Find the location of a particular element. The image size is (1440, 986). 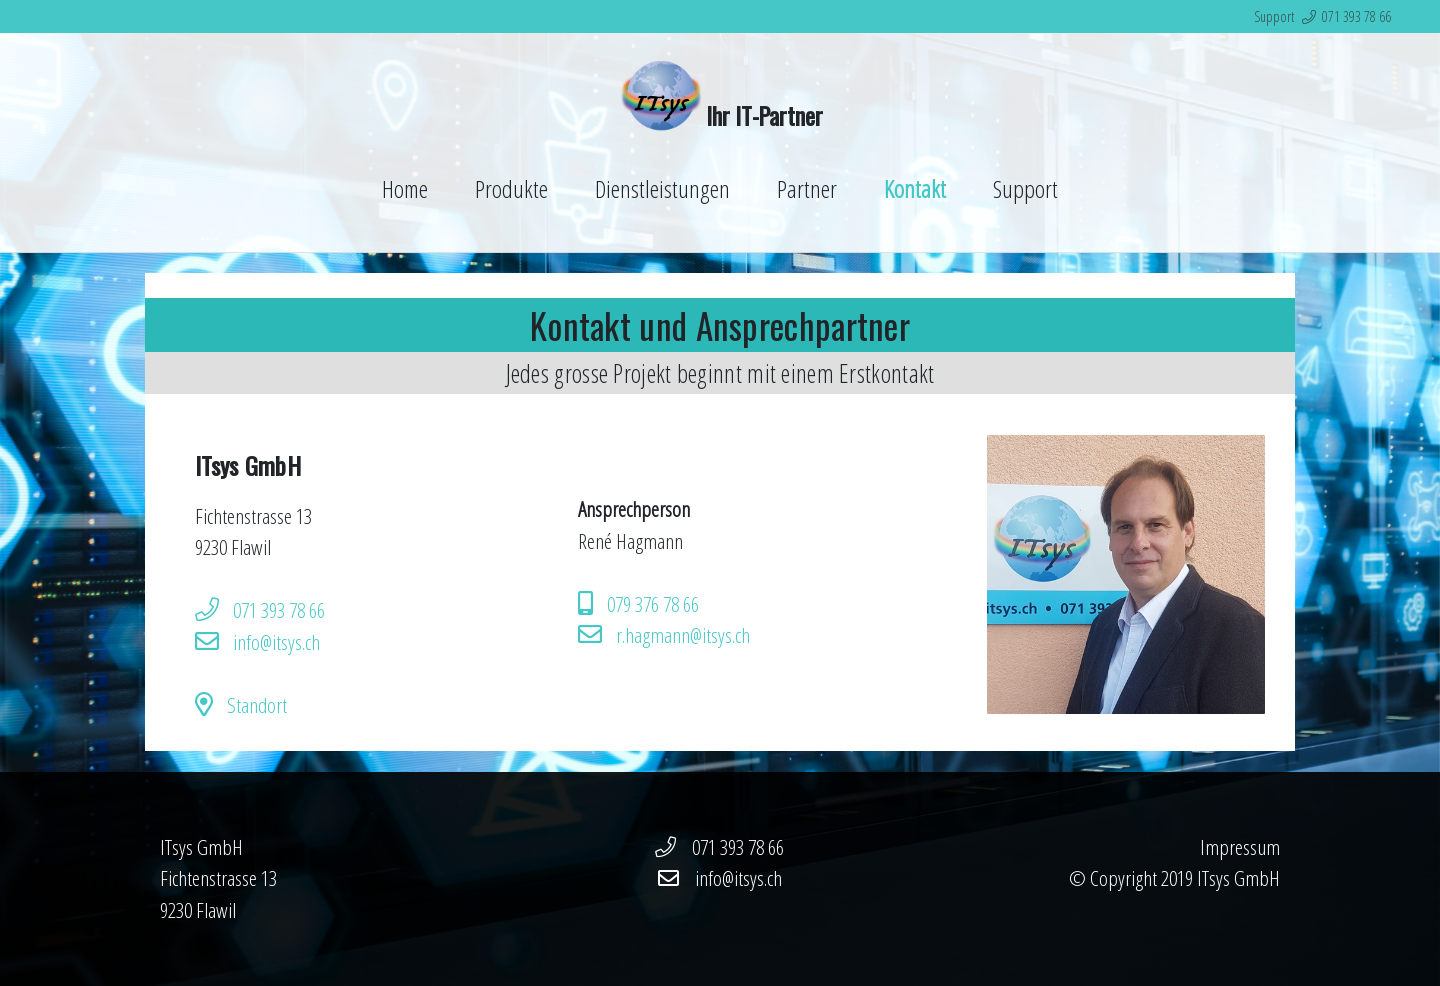

Standort is located at coordinates (257, 705).